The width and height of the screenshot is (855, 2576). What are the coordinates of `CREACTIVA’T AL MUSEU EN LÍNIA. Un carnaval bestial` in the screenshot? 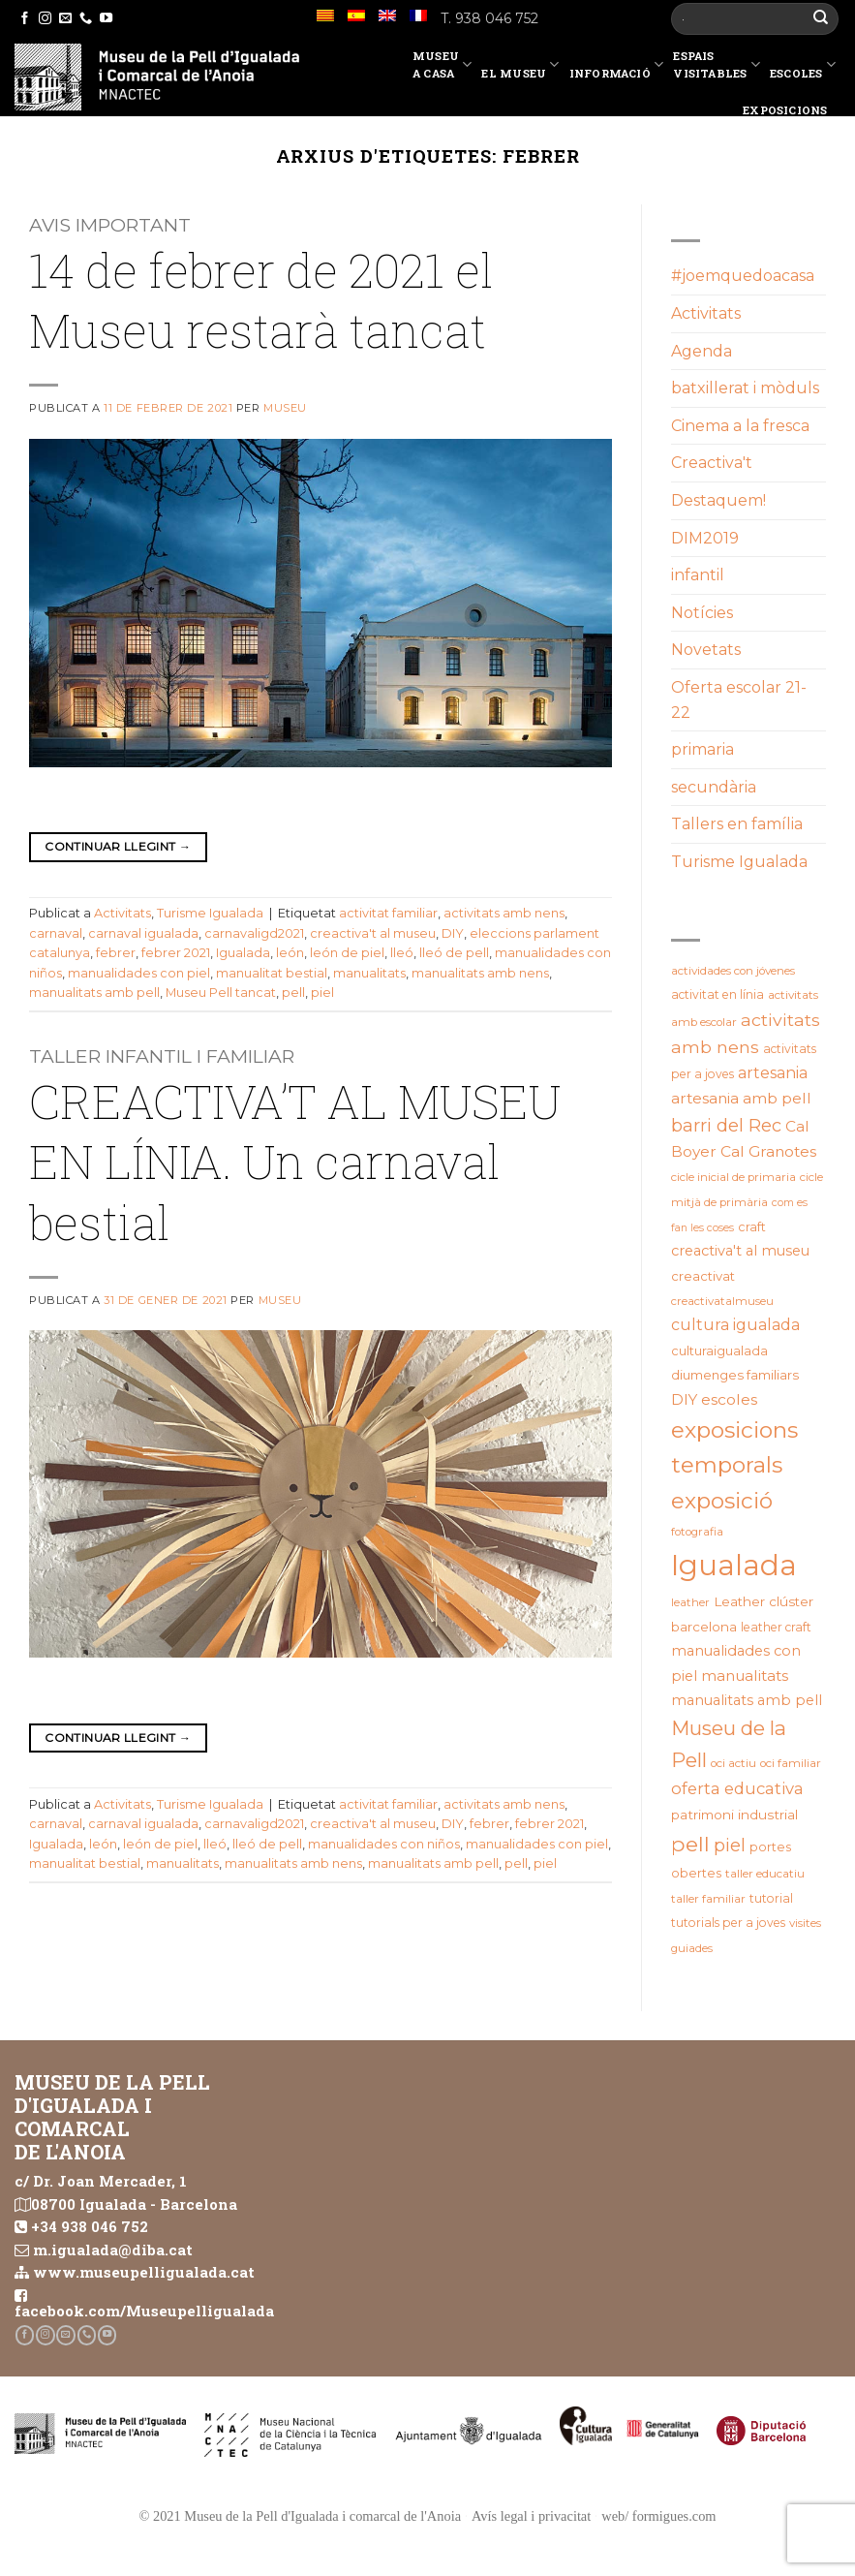 It's located at (295, 1162).